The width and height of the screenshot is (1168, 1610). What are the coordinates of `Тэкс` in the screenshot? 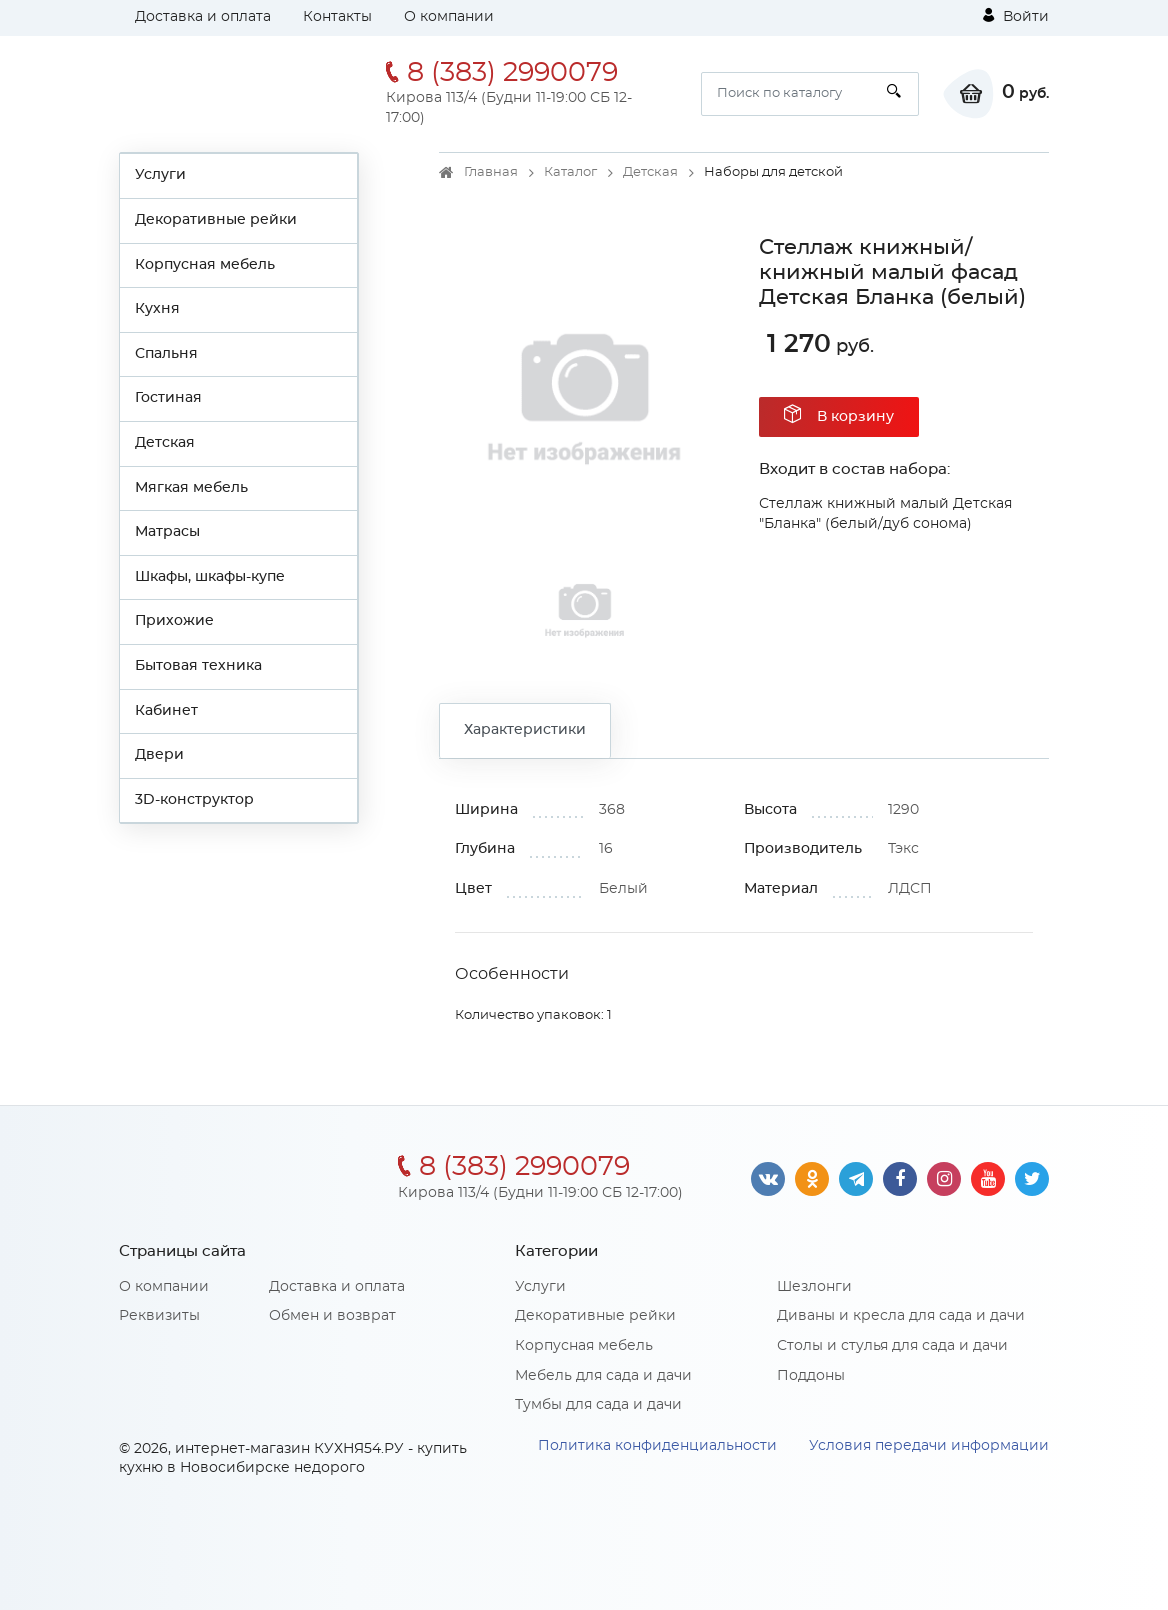 It's located at (903, 849).